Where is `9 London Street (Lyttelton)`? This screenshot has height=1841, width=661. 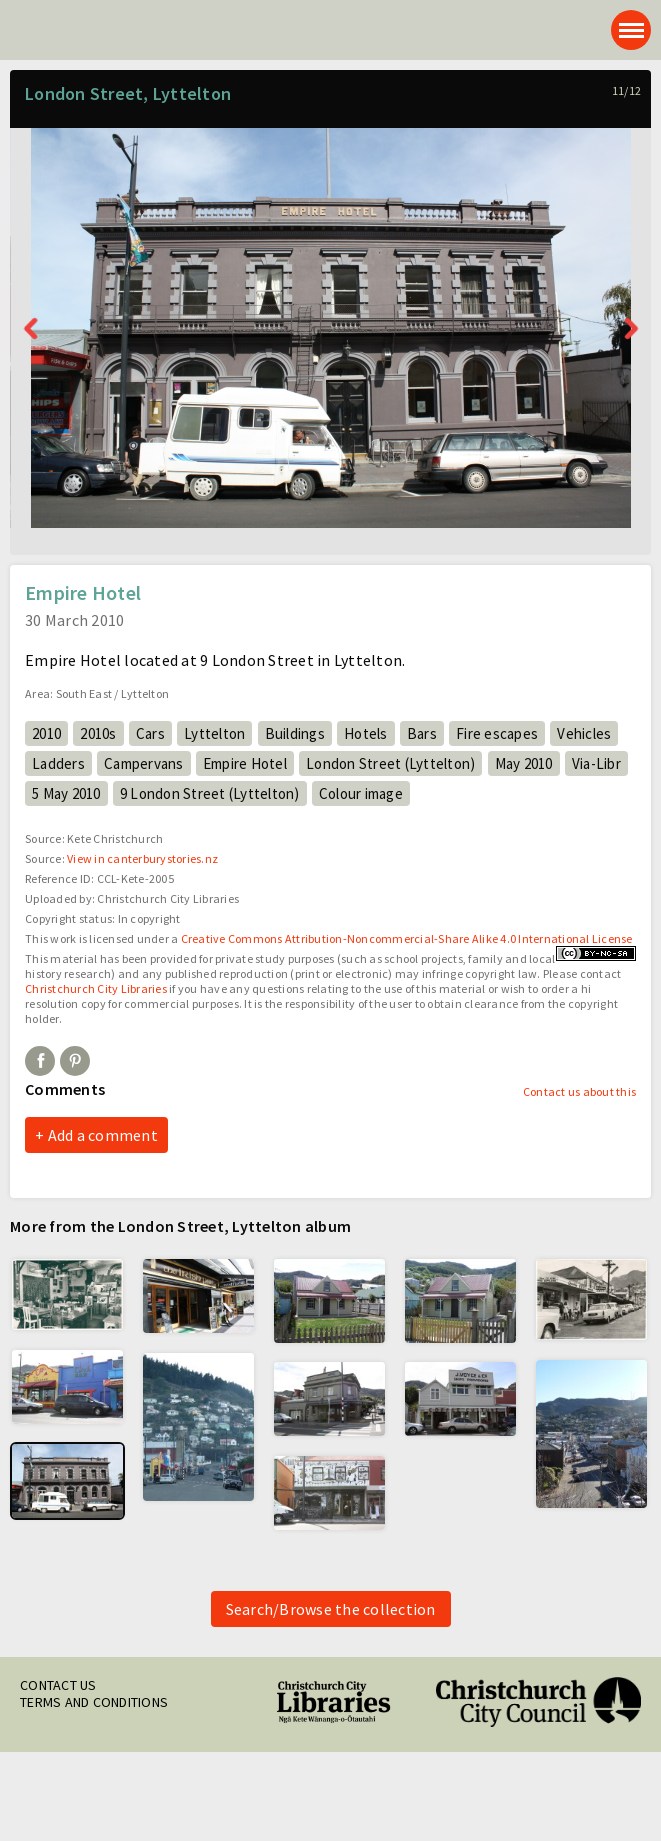
9 London Street (Lyttelton) is located at coordinates (210, 793).